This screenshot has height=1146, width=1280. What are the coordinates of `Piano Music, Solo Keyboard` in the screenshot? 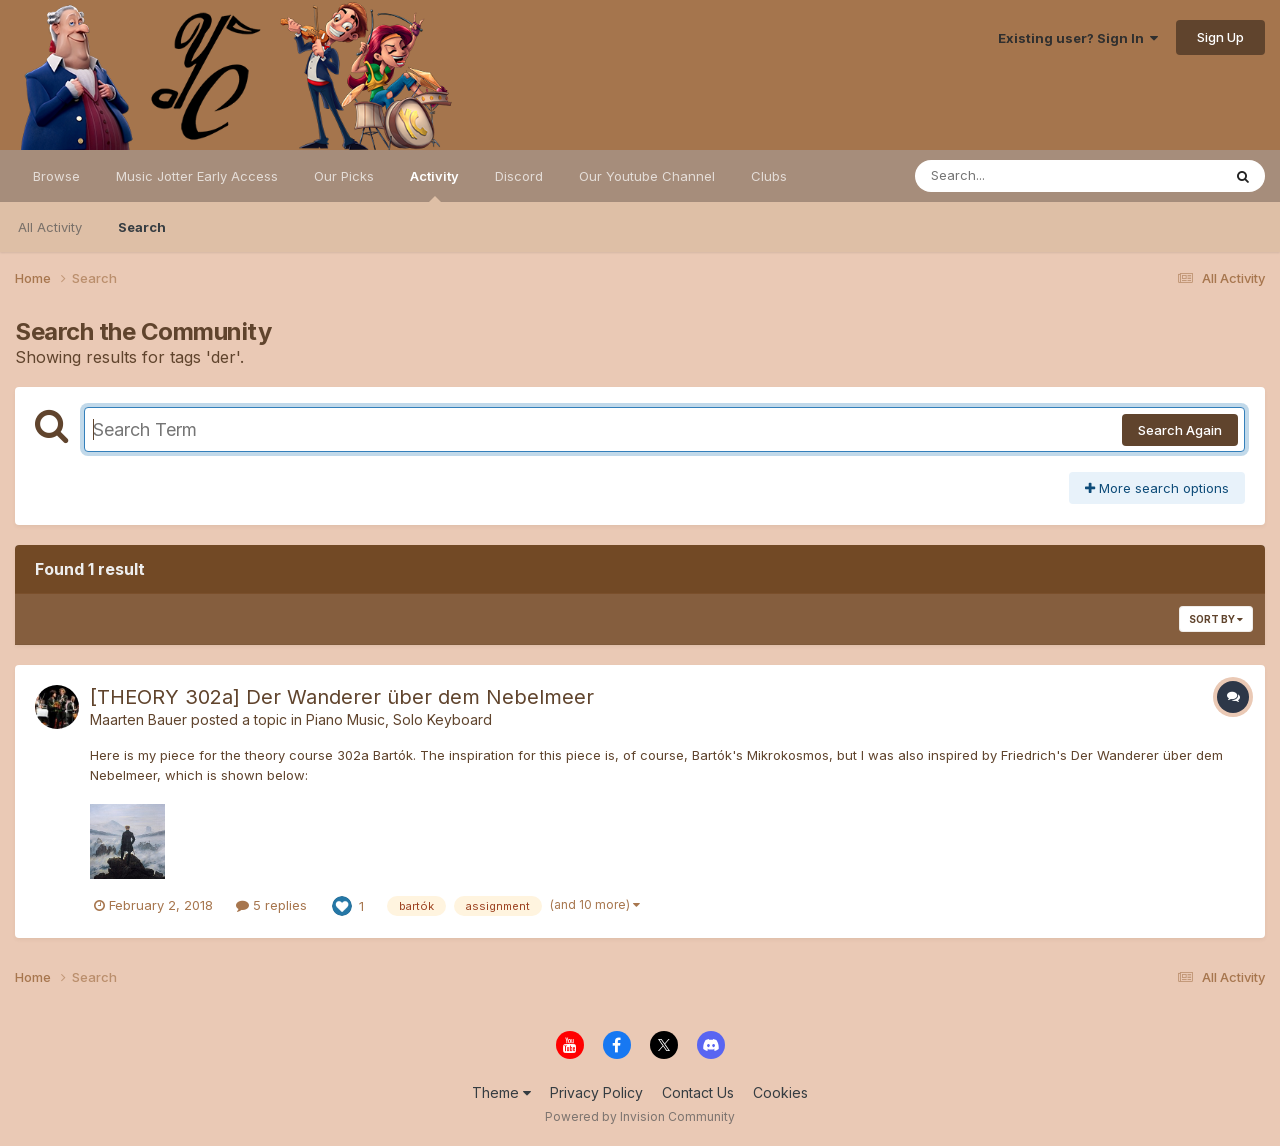 It's located at (399, 719).